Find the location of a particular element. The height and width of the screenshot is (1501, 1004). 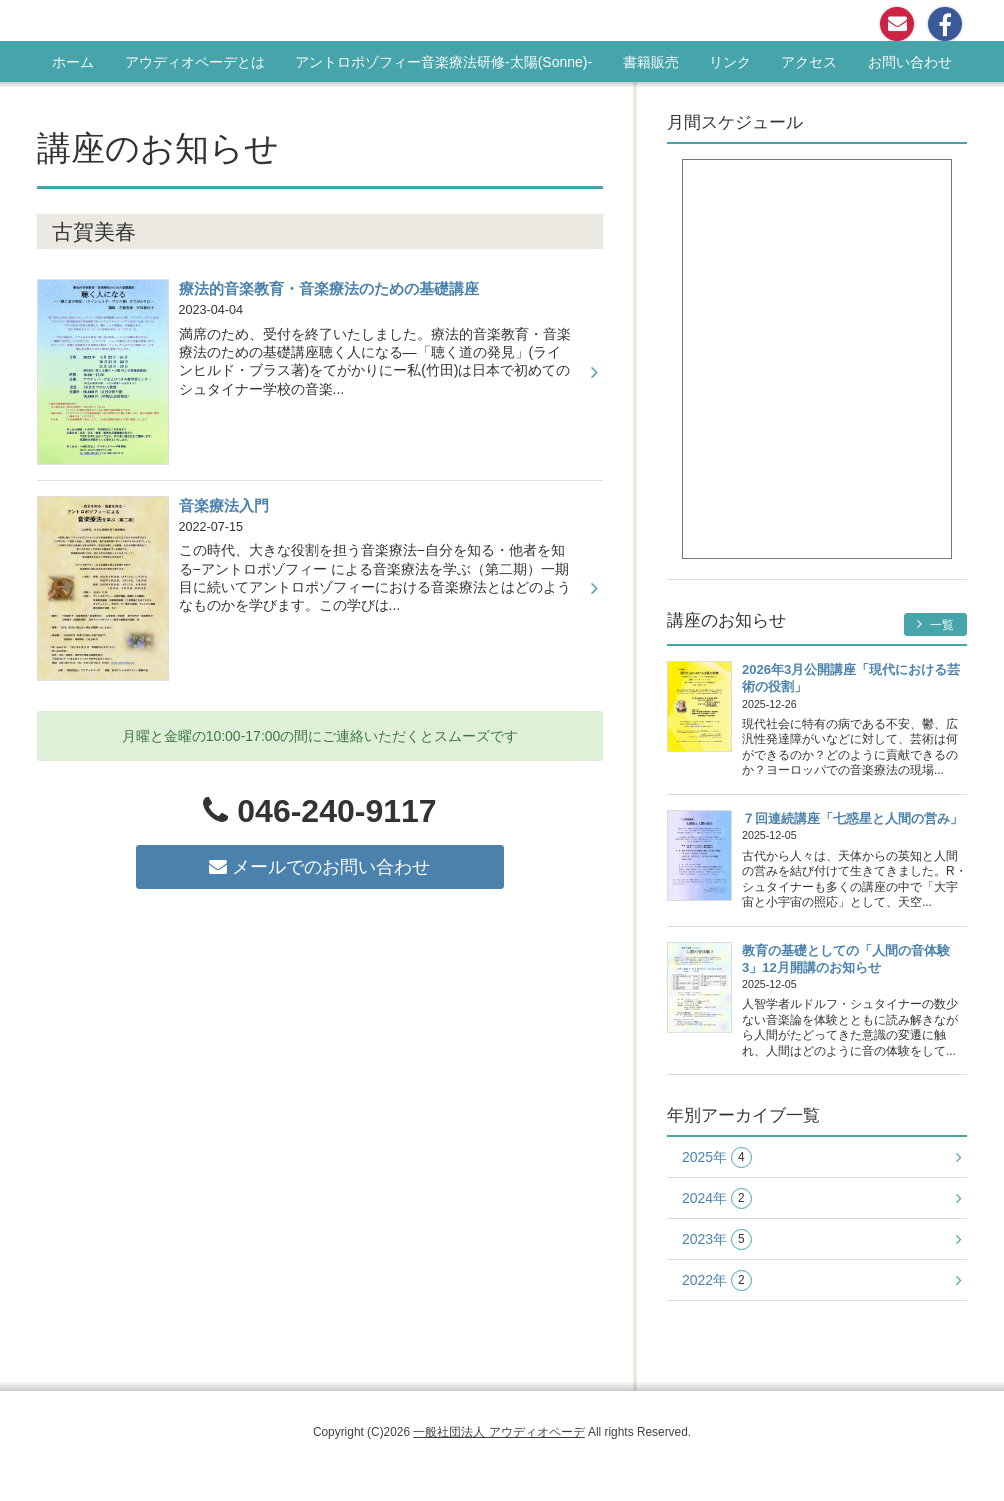

2022年 is located at coordinates (717, 1280).